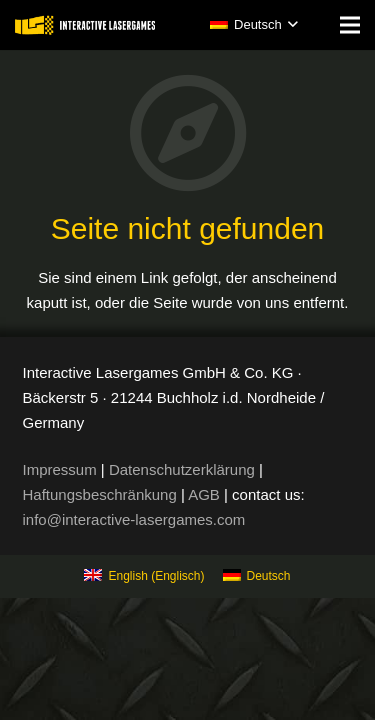  I want to click on Haftungsbeschränkung, so click(100, 494).